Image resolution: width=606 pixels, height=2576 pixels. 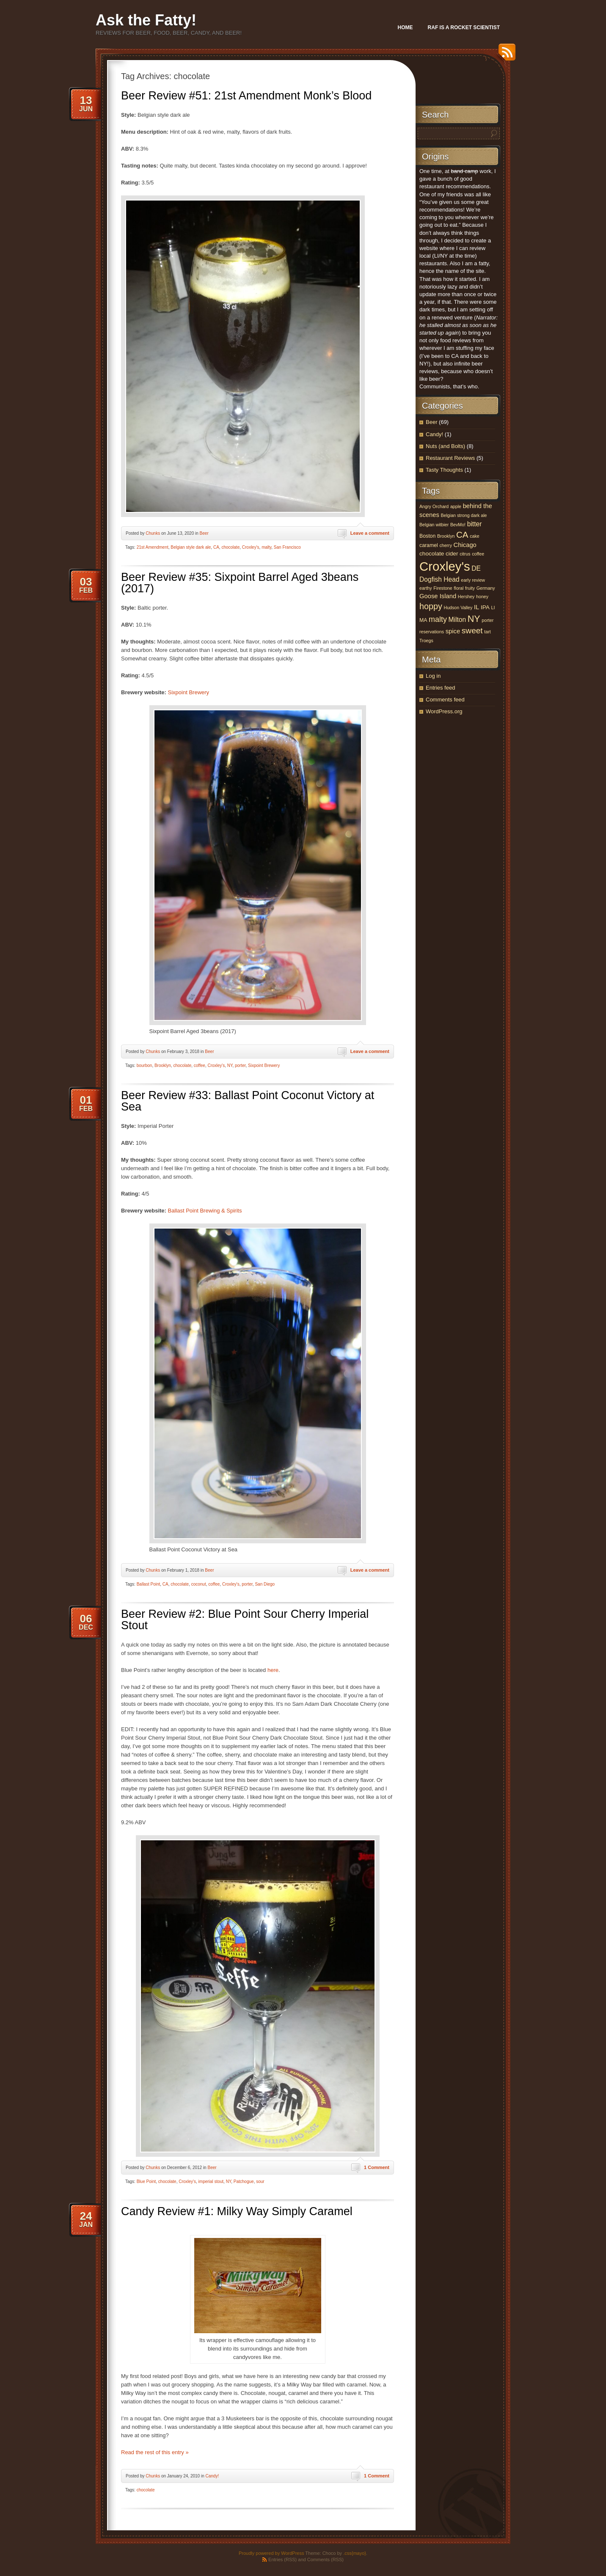 What do you see at coordinates (444, 566) in the screenshot?
I see `Croxley's [Croxley's (53 items)]` at bounding box center [444, 566].